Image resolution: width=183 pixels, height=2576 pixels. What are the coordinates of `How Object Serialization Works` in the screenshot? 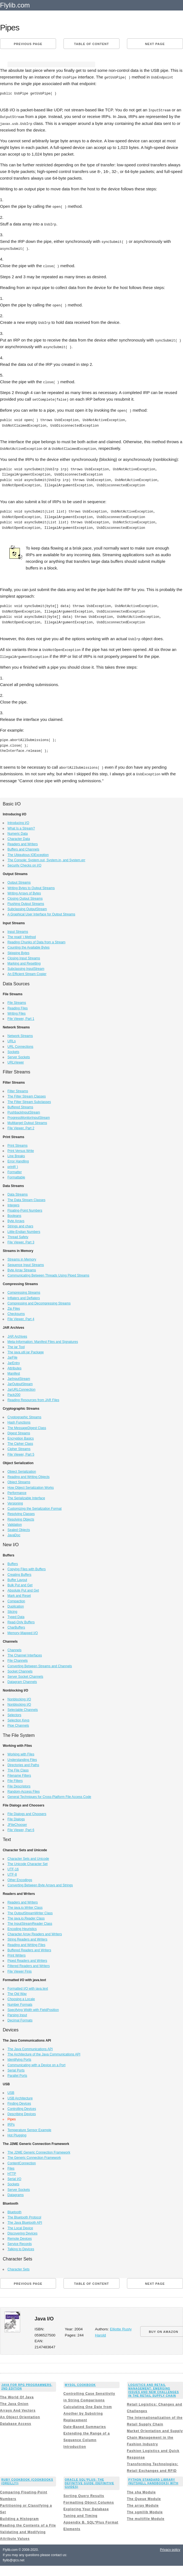 It's located at (30, 1485).